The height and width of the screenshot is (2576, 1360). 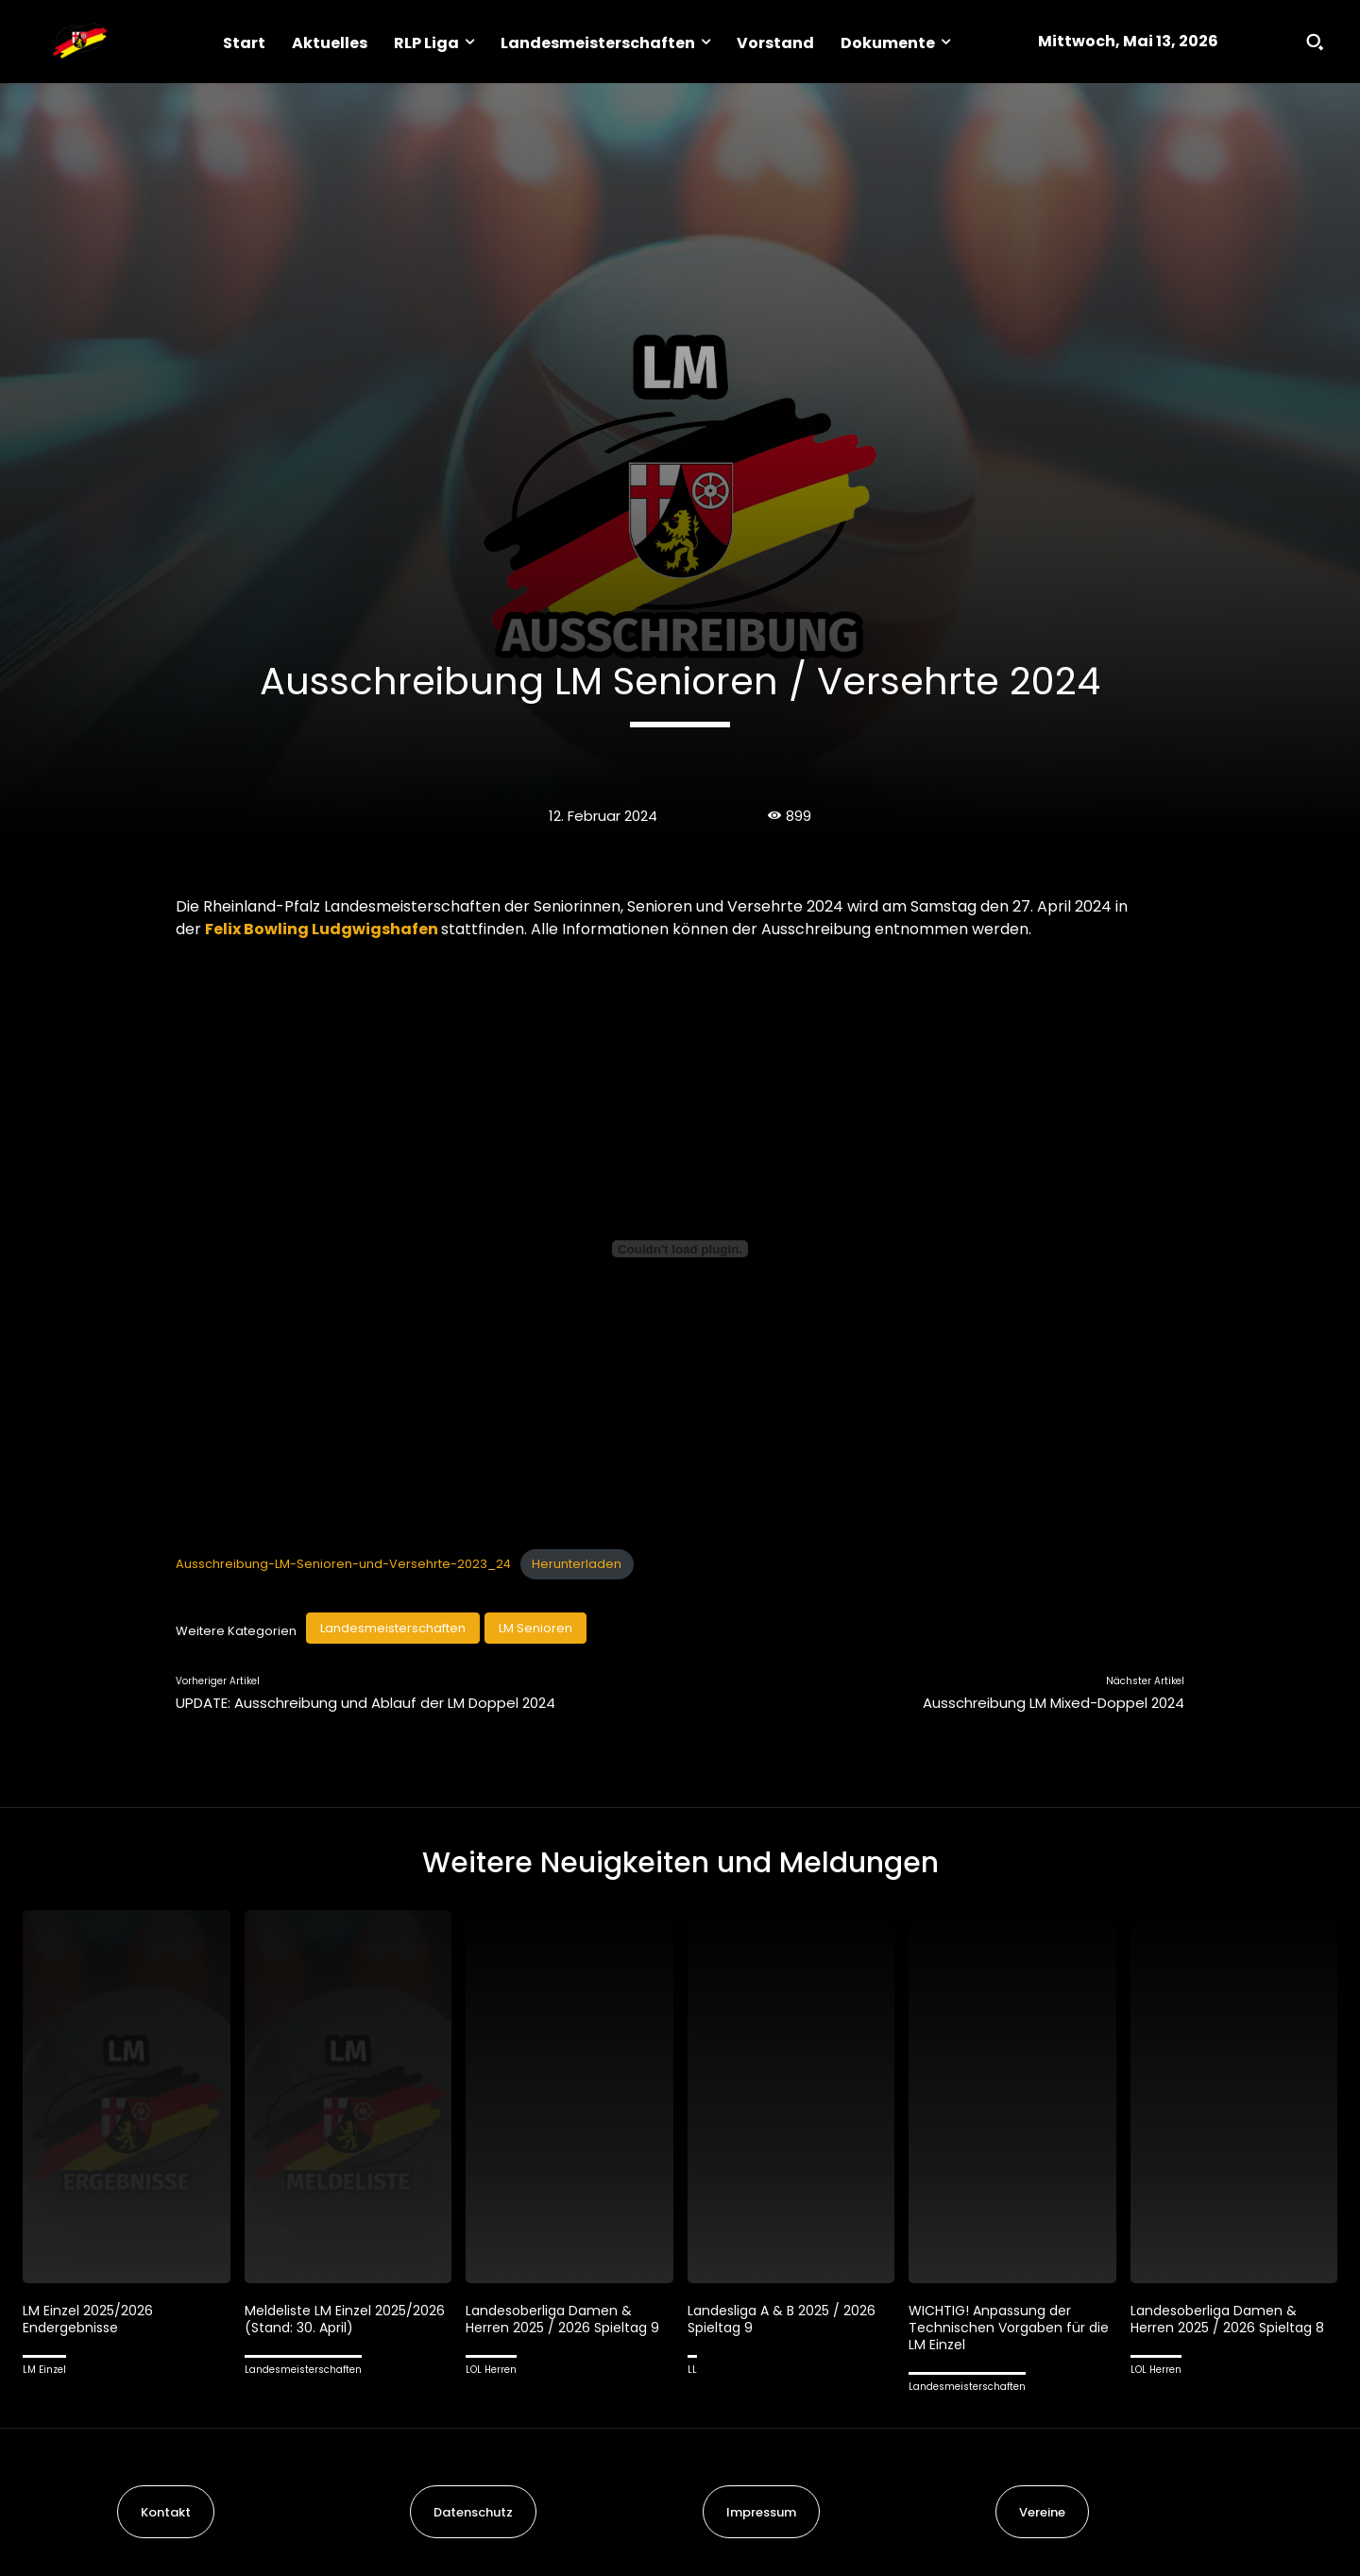 What do you see at coordinates (1314, 41) in the screenshot?
I see `[button]` at bounding box center [1314, 41].